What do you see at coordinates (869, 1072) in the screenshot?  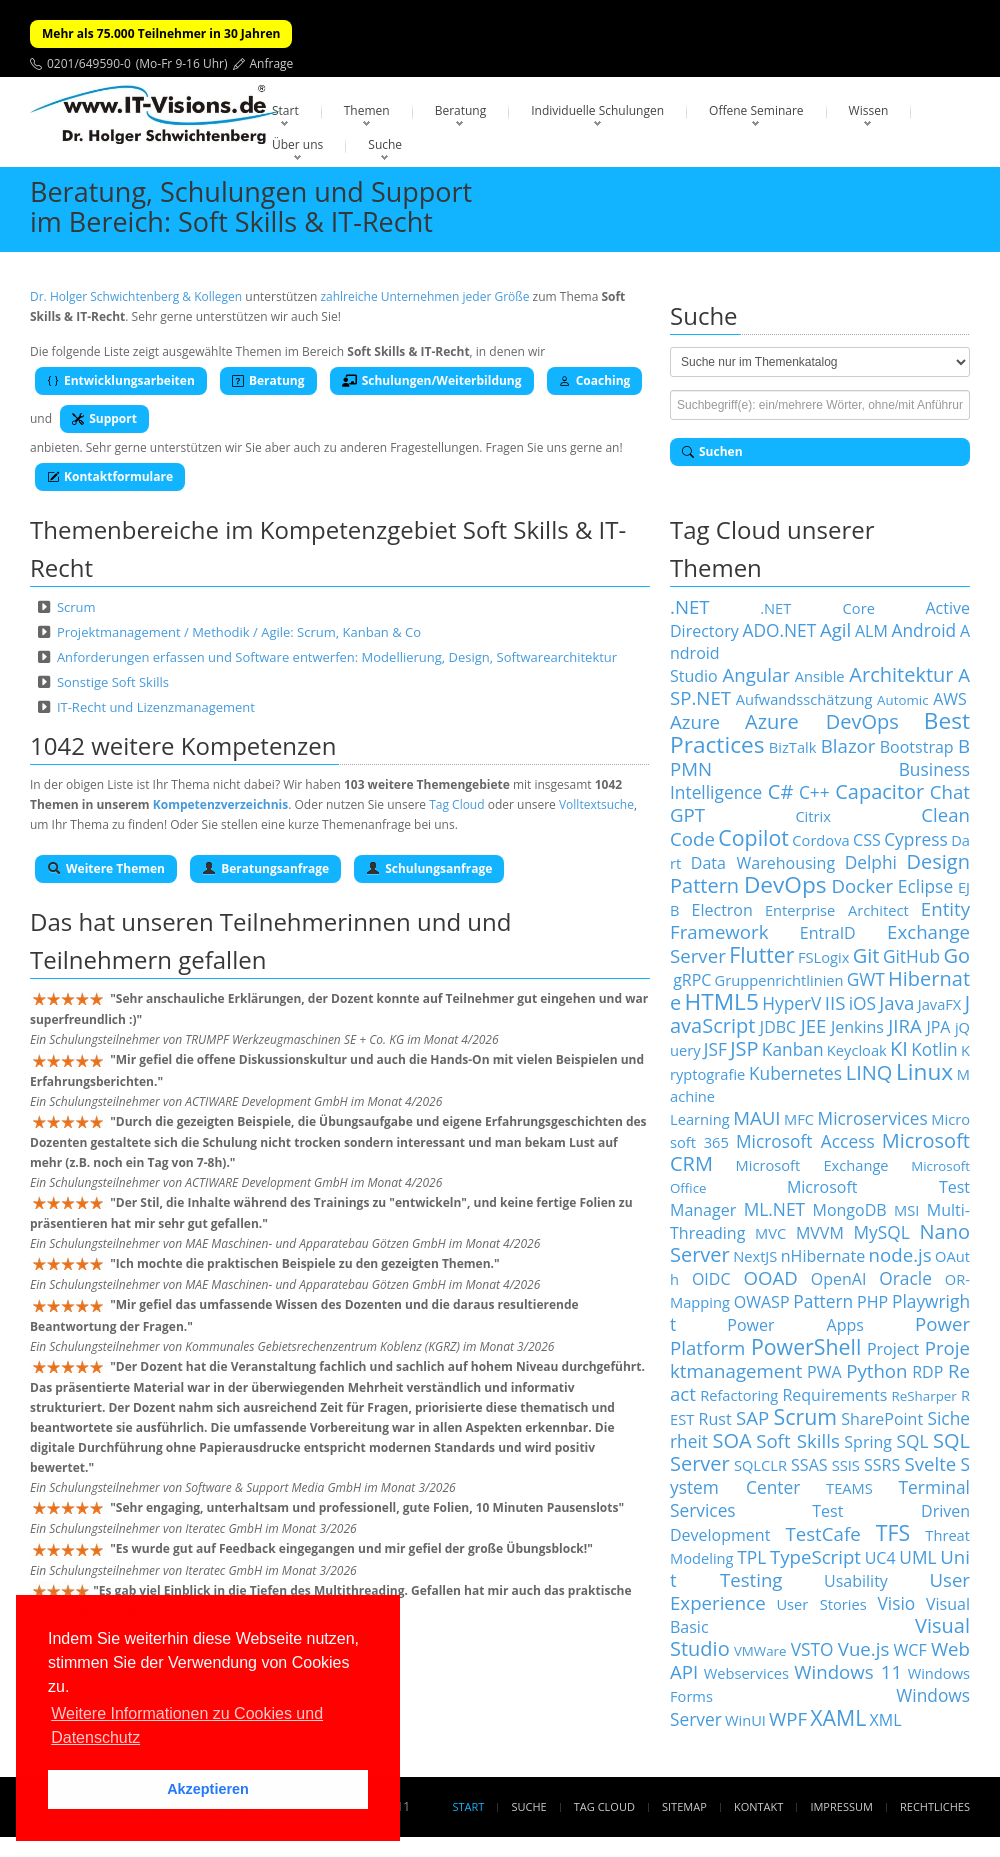 I see `LINQ` at bounding box center [869, 1072].